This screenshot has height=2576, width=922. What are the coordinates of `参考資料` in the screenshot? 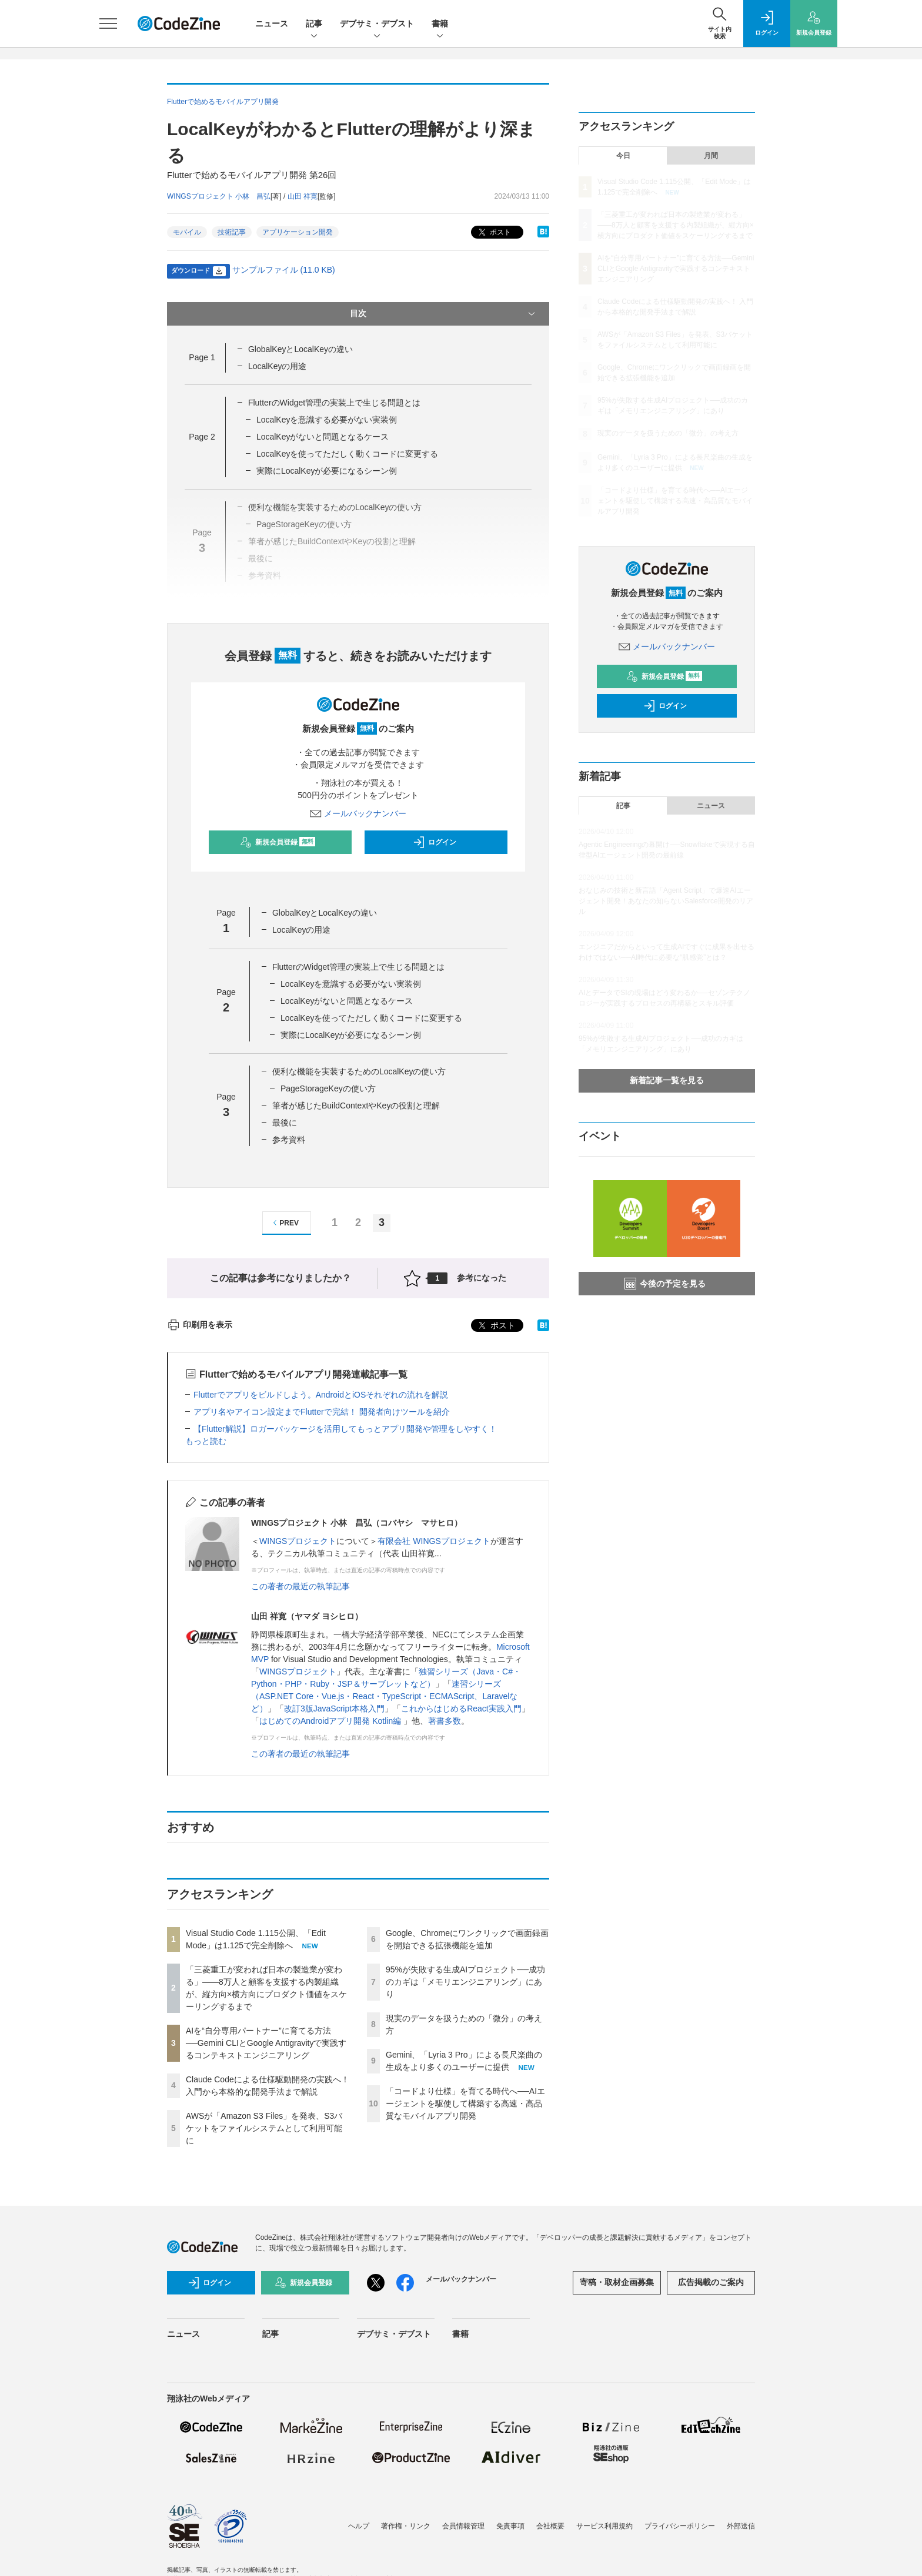 It's located at (288, 1139).